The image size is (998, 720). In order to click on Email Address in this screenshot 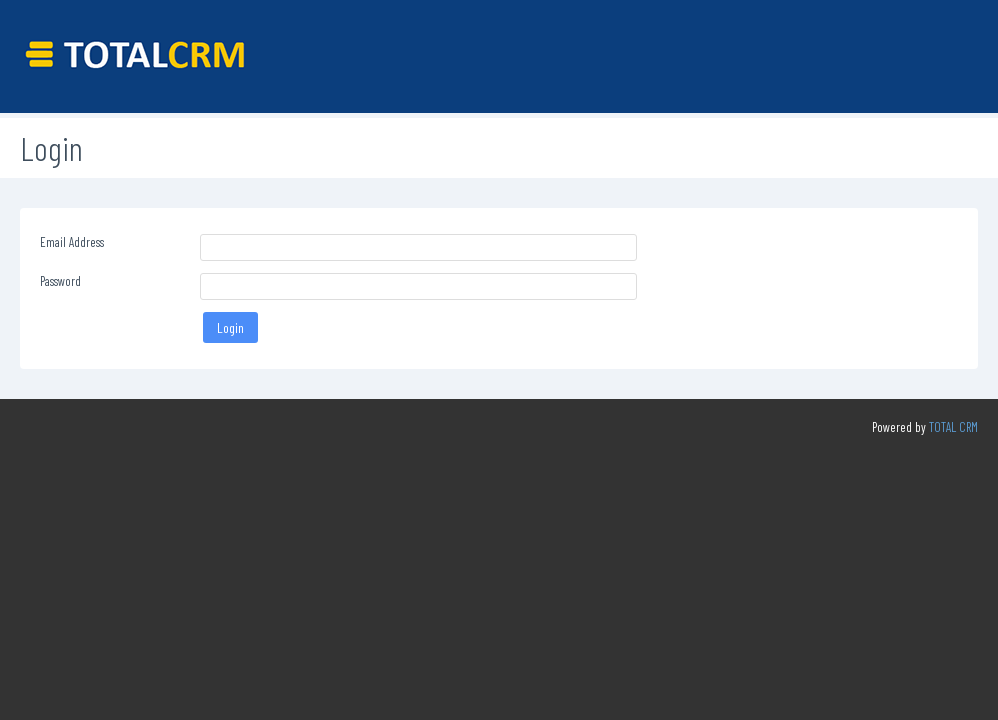, I will do `click(72, 242)`.